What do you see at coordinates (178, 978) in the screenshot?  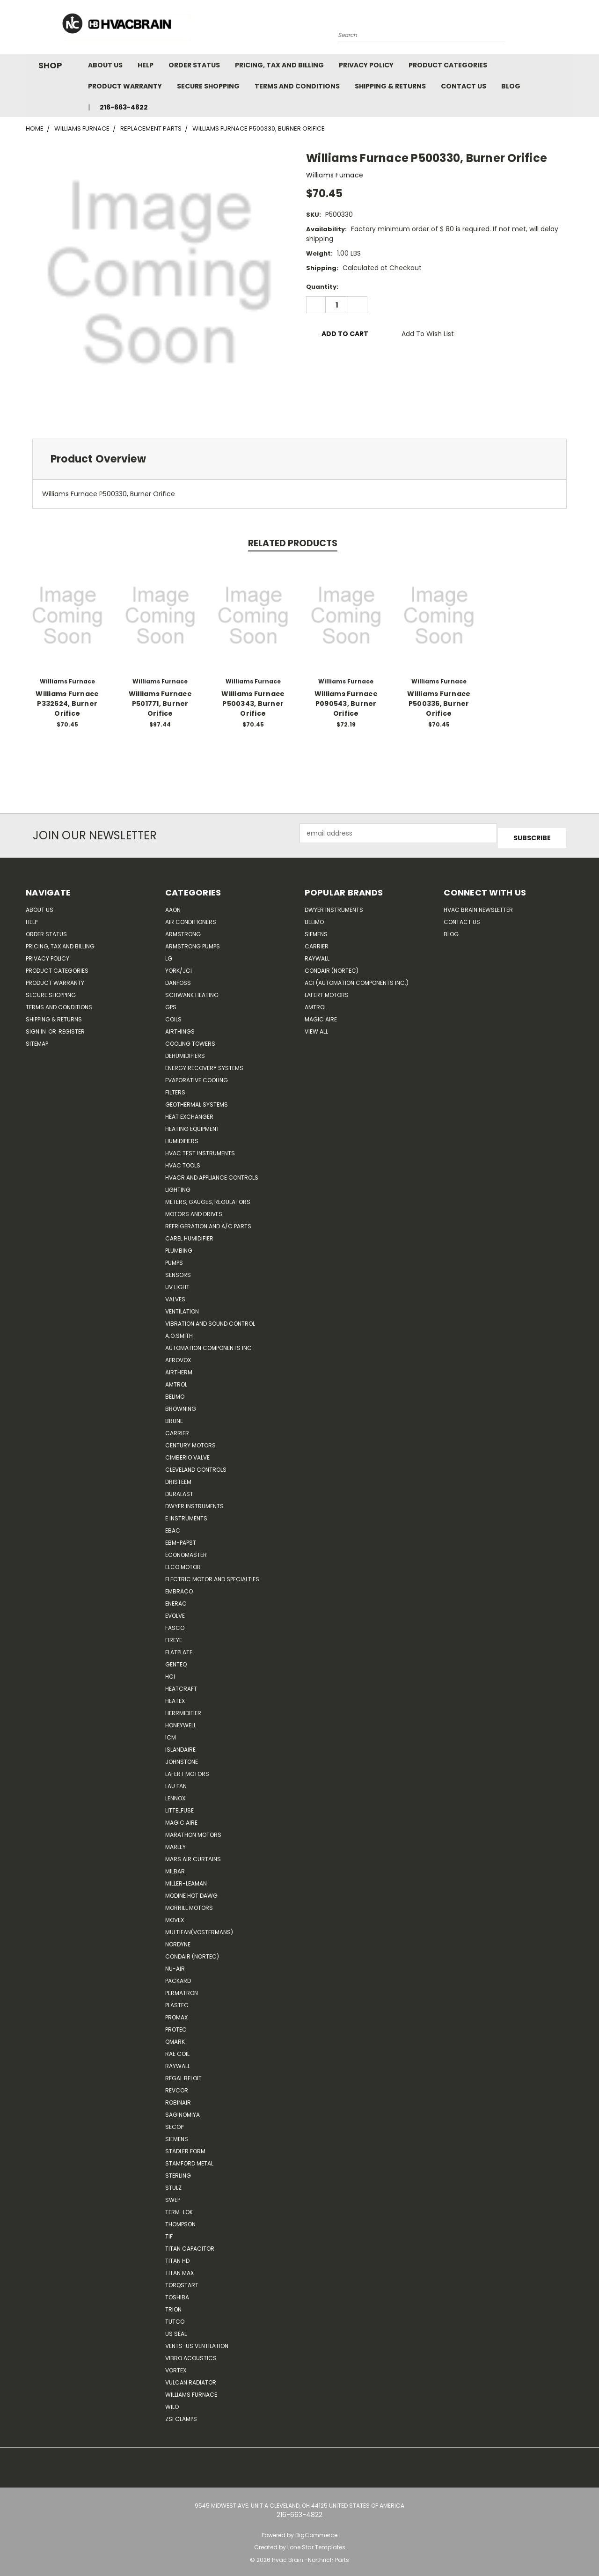 I see `Danfoss` at bounding box center [178, 978].